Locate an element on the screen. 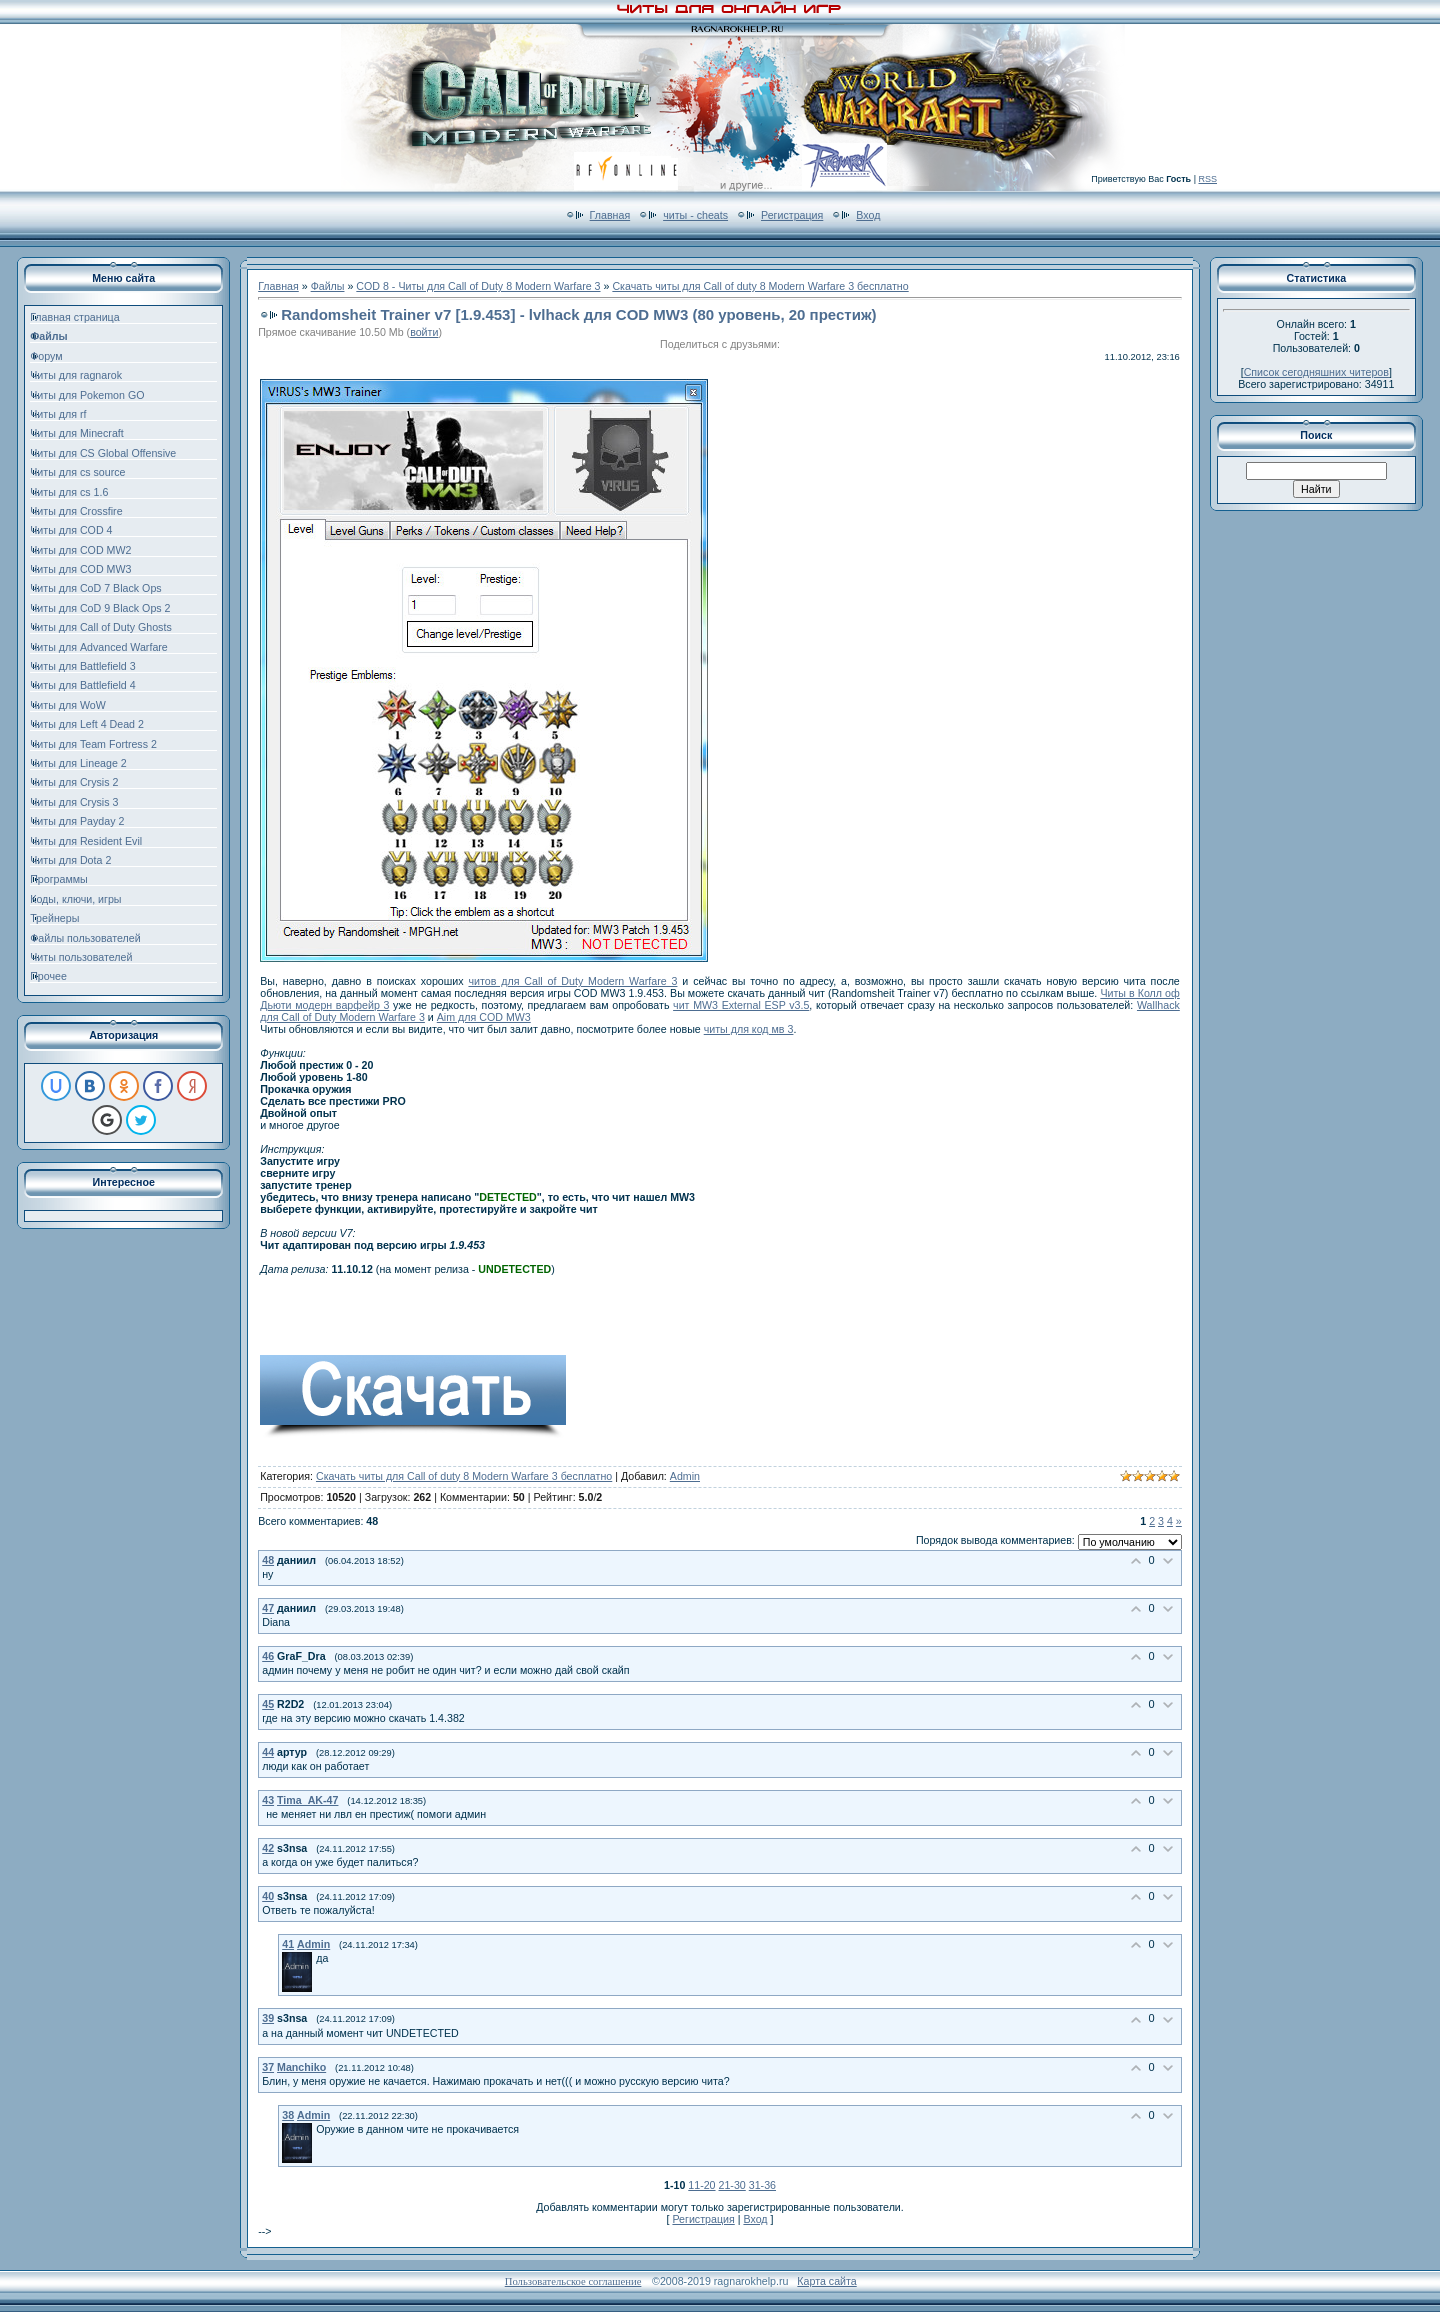 This screenshot has width=1440, height=2312. Пользовательское соглашение is located at coordinates (573, 2281).